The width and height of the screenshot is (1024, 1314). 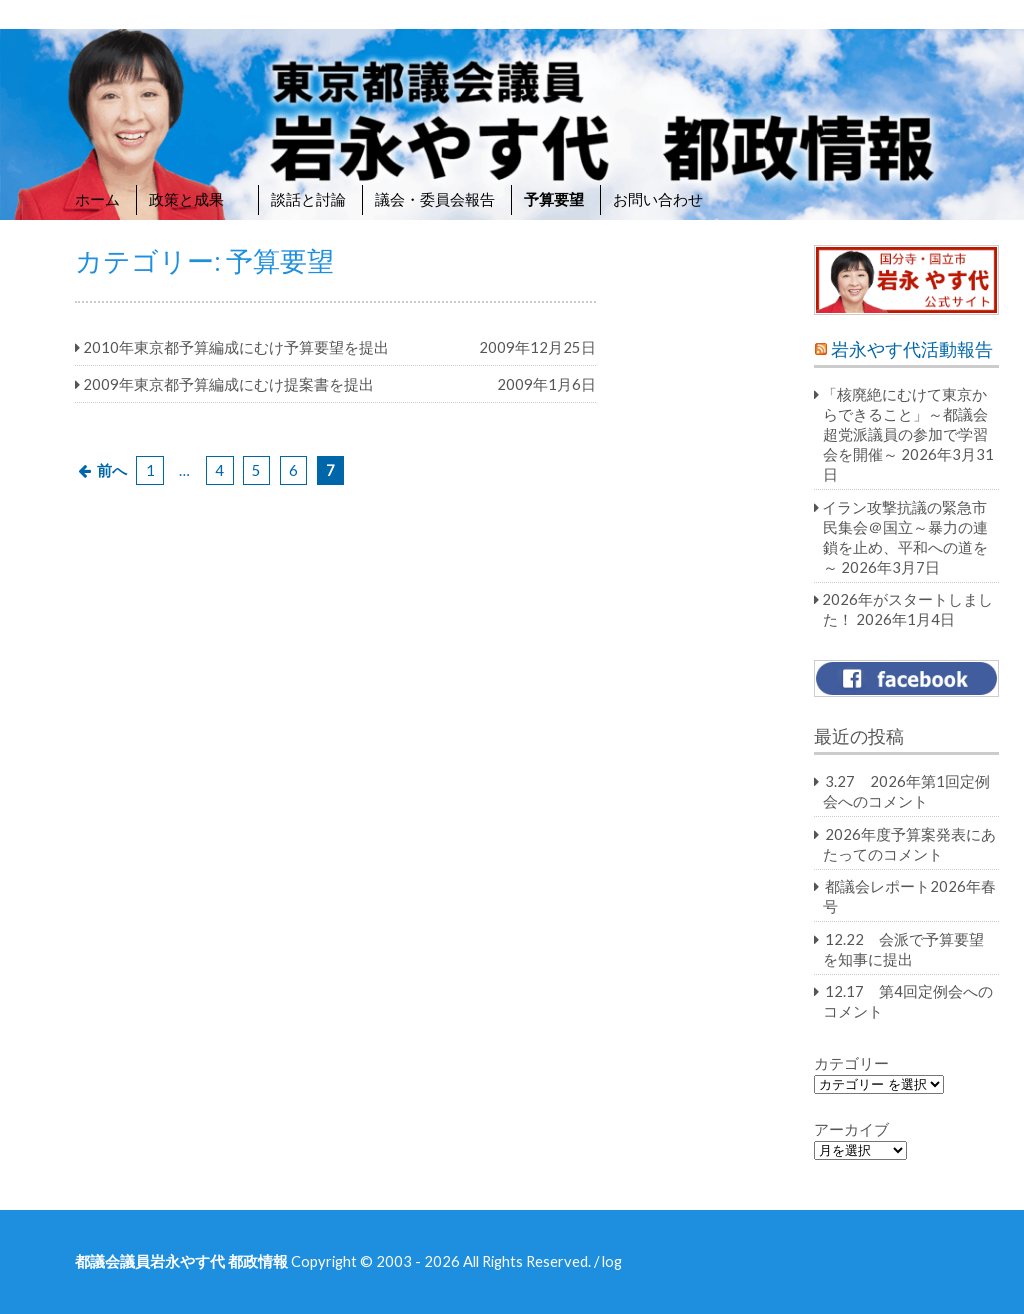 What do you see at coordinates (435, 199) in the screenshot?
I see `議会・委員会報告` at bounding box center [435, 199].